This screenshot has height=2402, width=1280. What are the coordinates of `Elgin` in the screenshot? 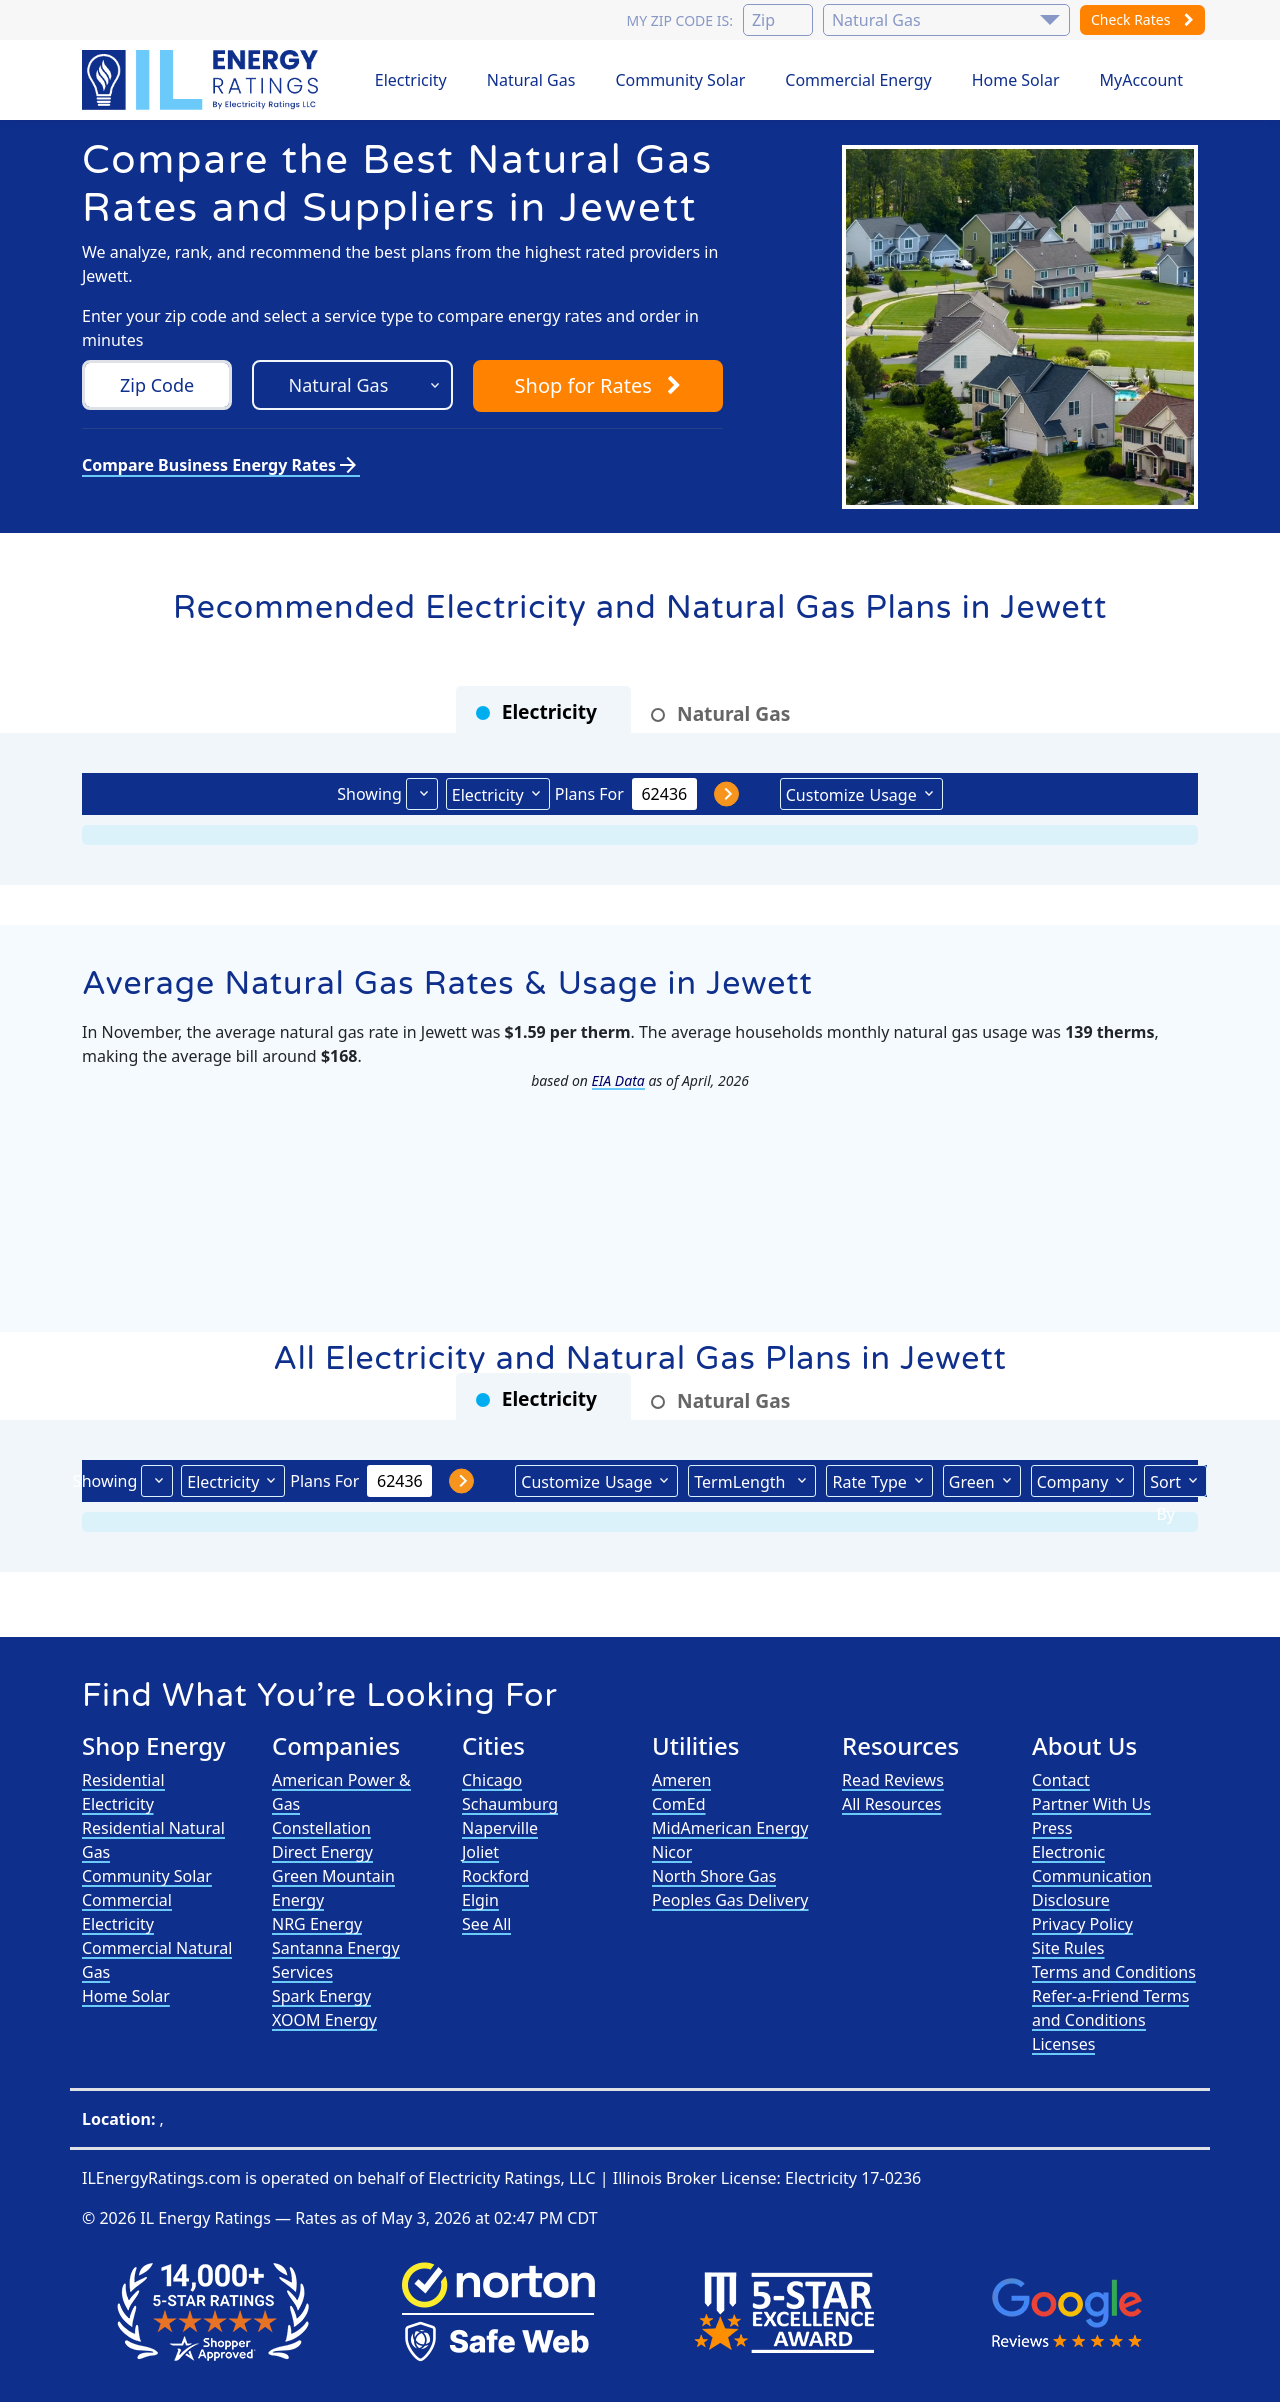 It's located at (480, 1900).